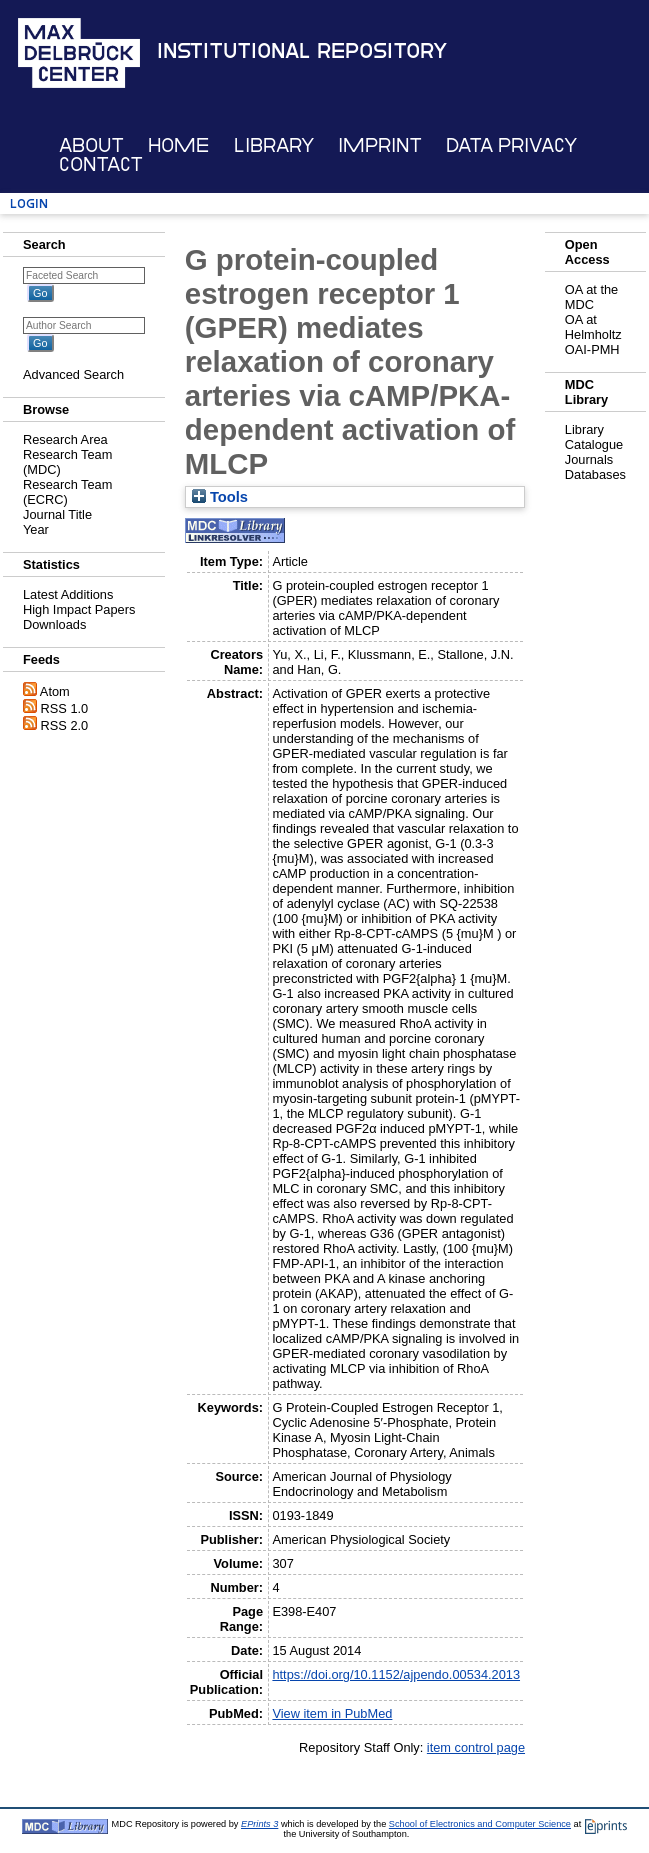 This screenshot has width=649, height=1853. Describe the element at coordinates (178, 145) in the screenshot. I see `Home` at that location.